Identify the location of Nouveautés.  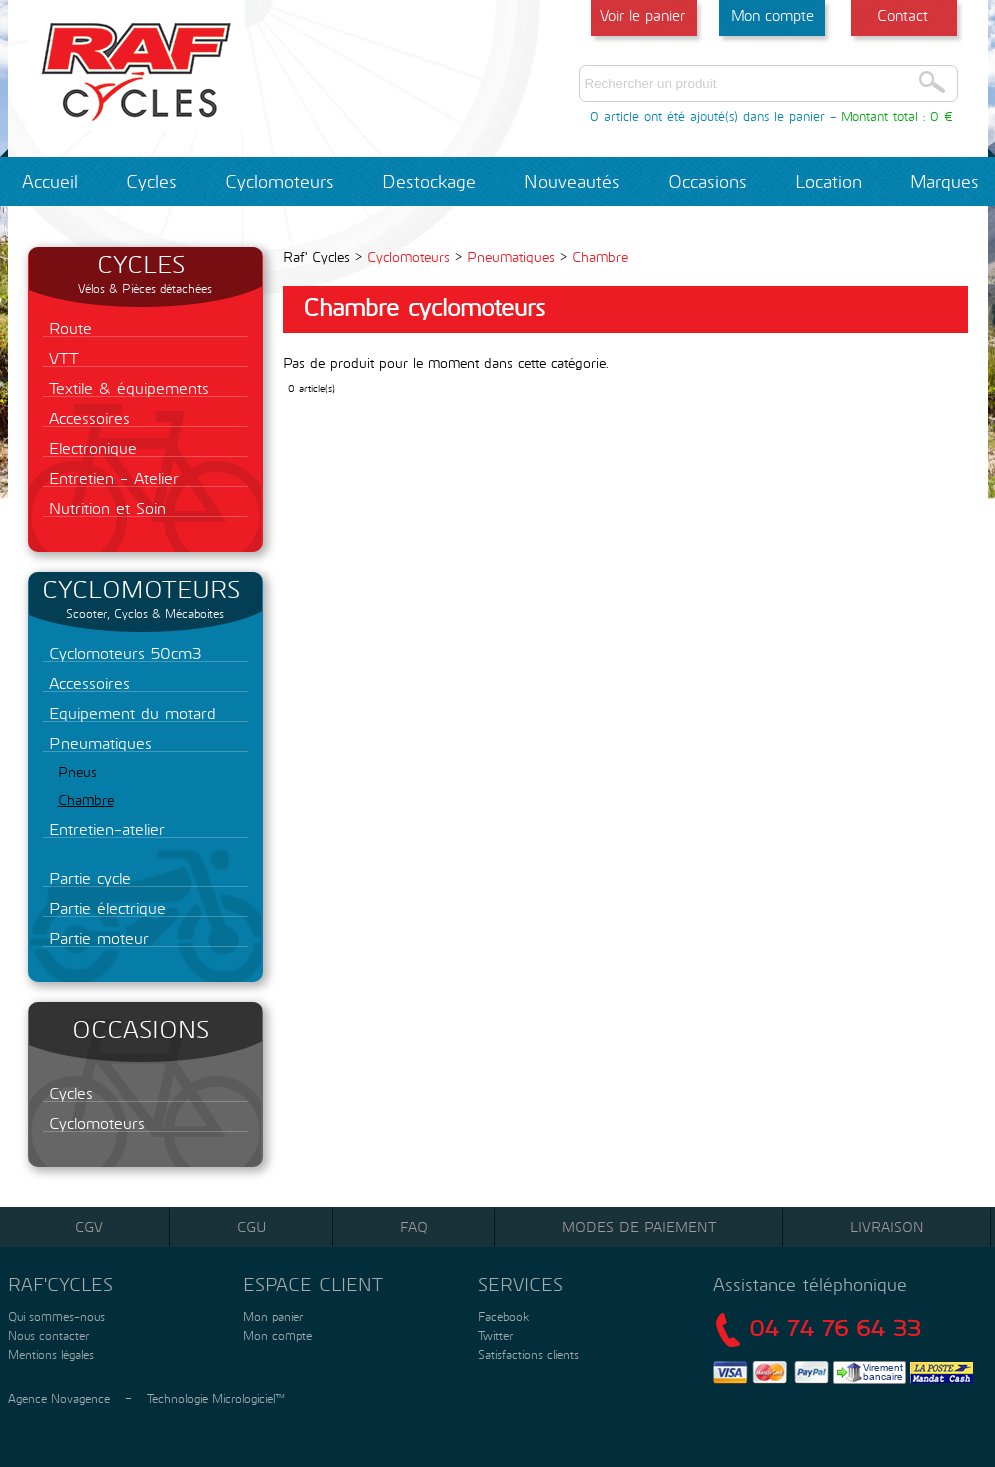
(572, 181).